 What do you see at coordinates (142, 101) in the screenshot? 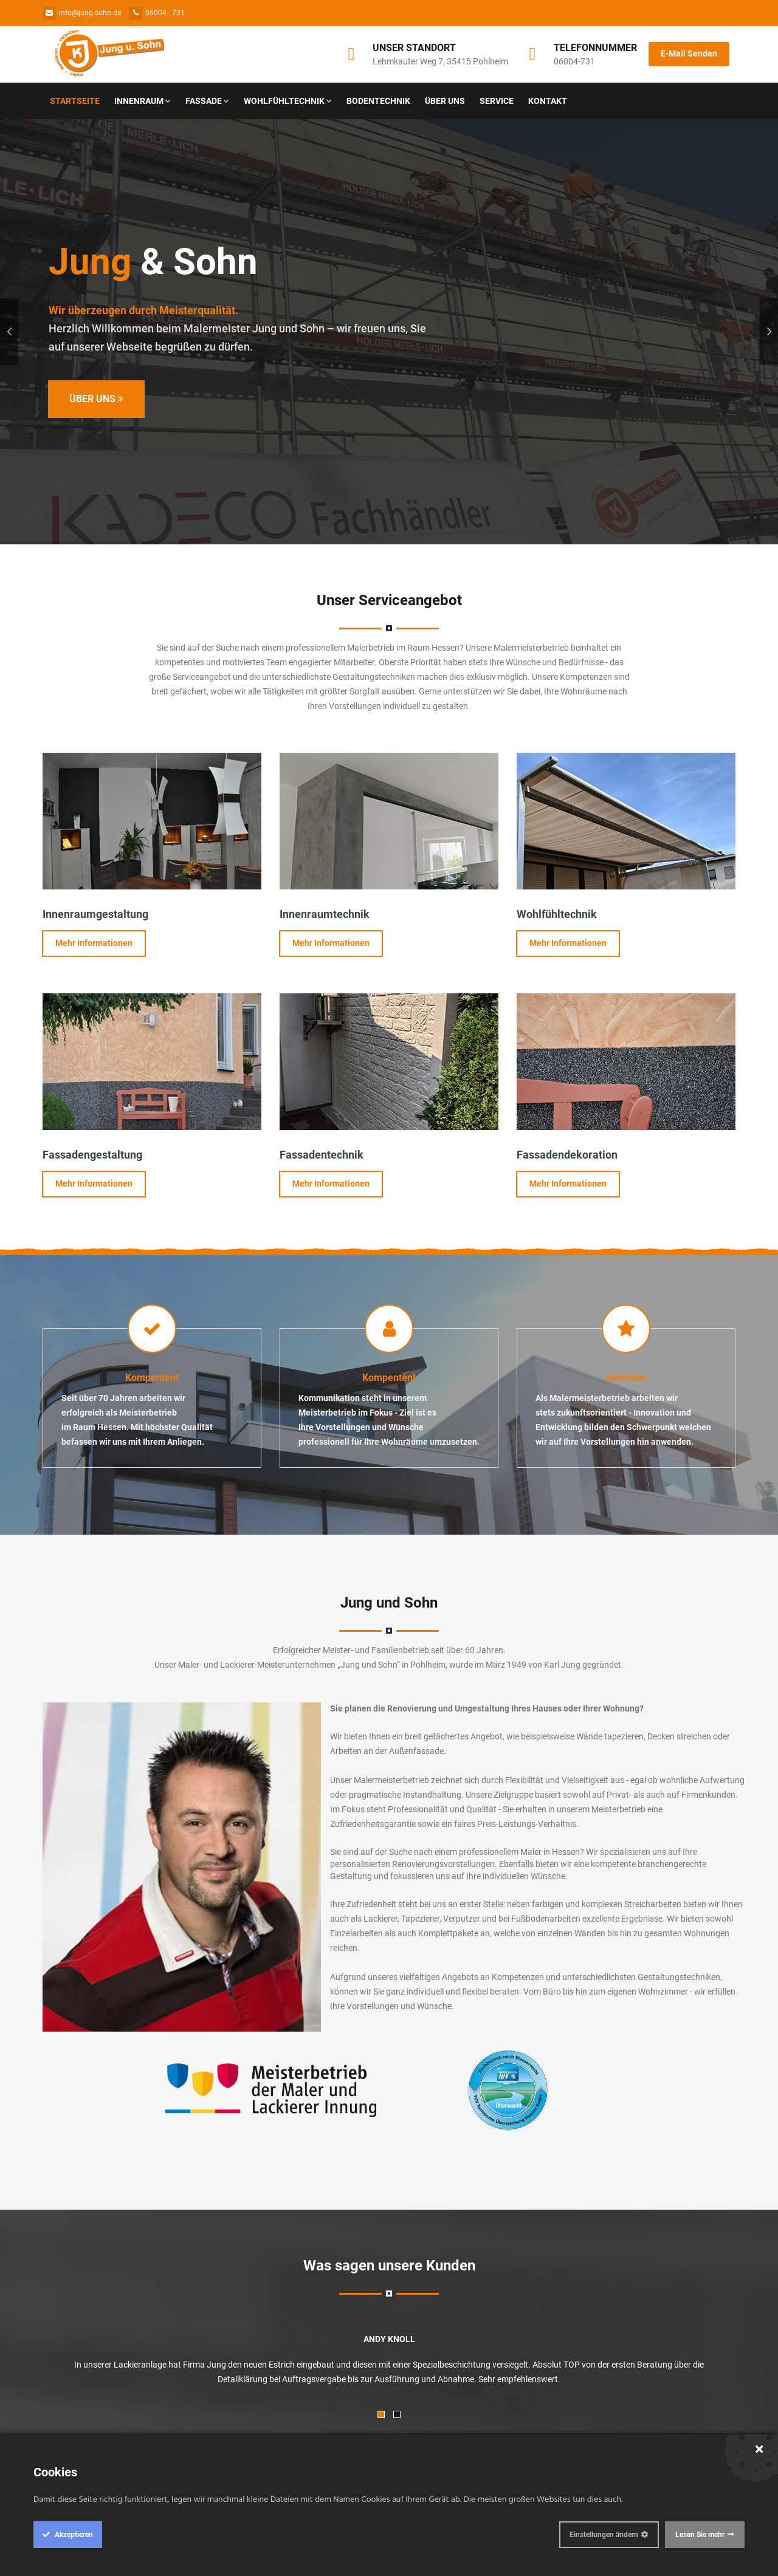
I see `Innenraum` at bounding box center [142, 101].